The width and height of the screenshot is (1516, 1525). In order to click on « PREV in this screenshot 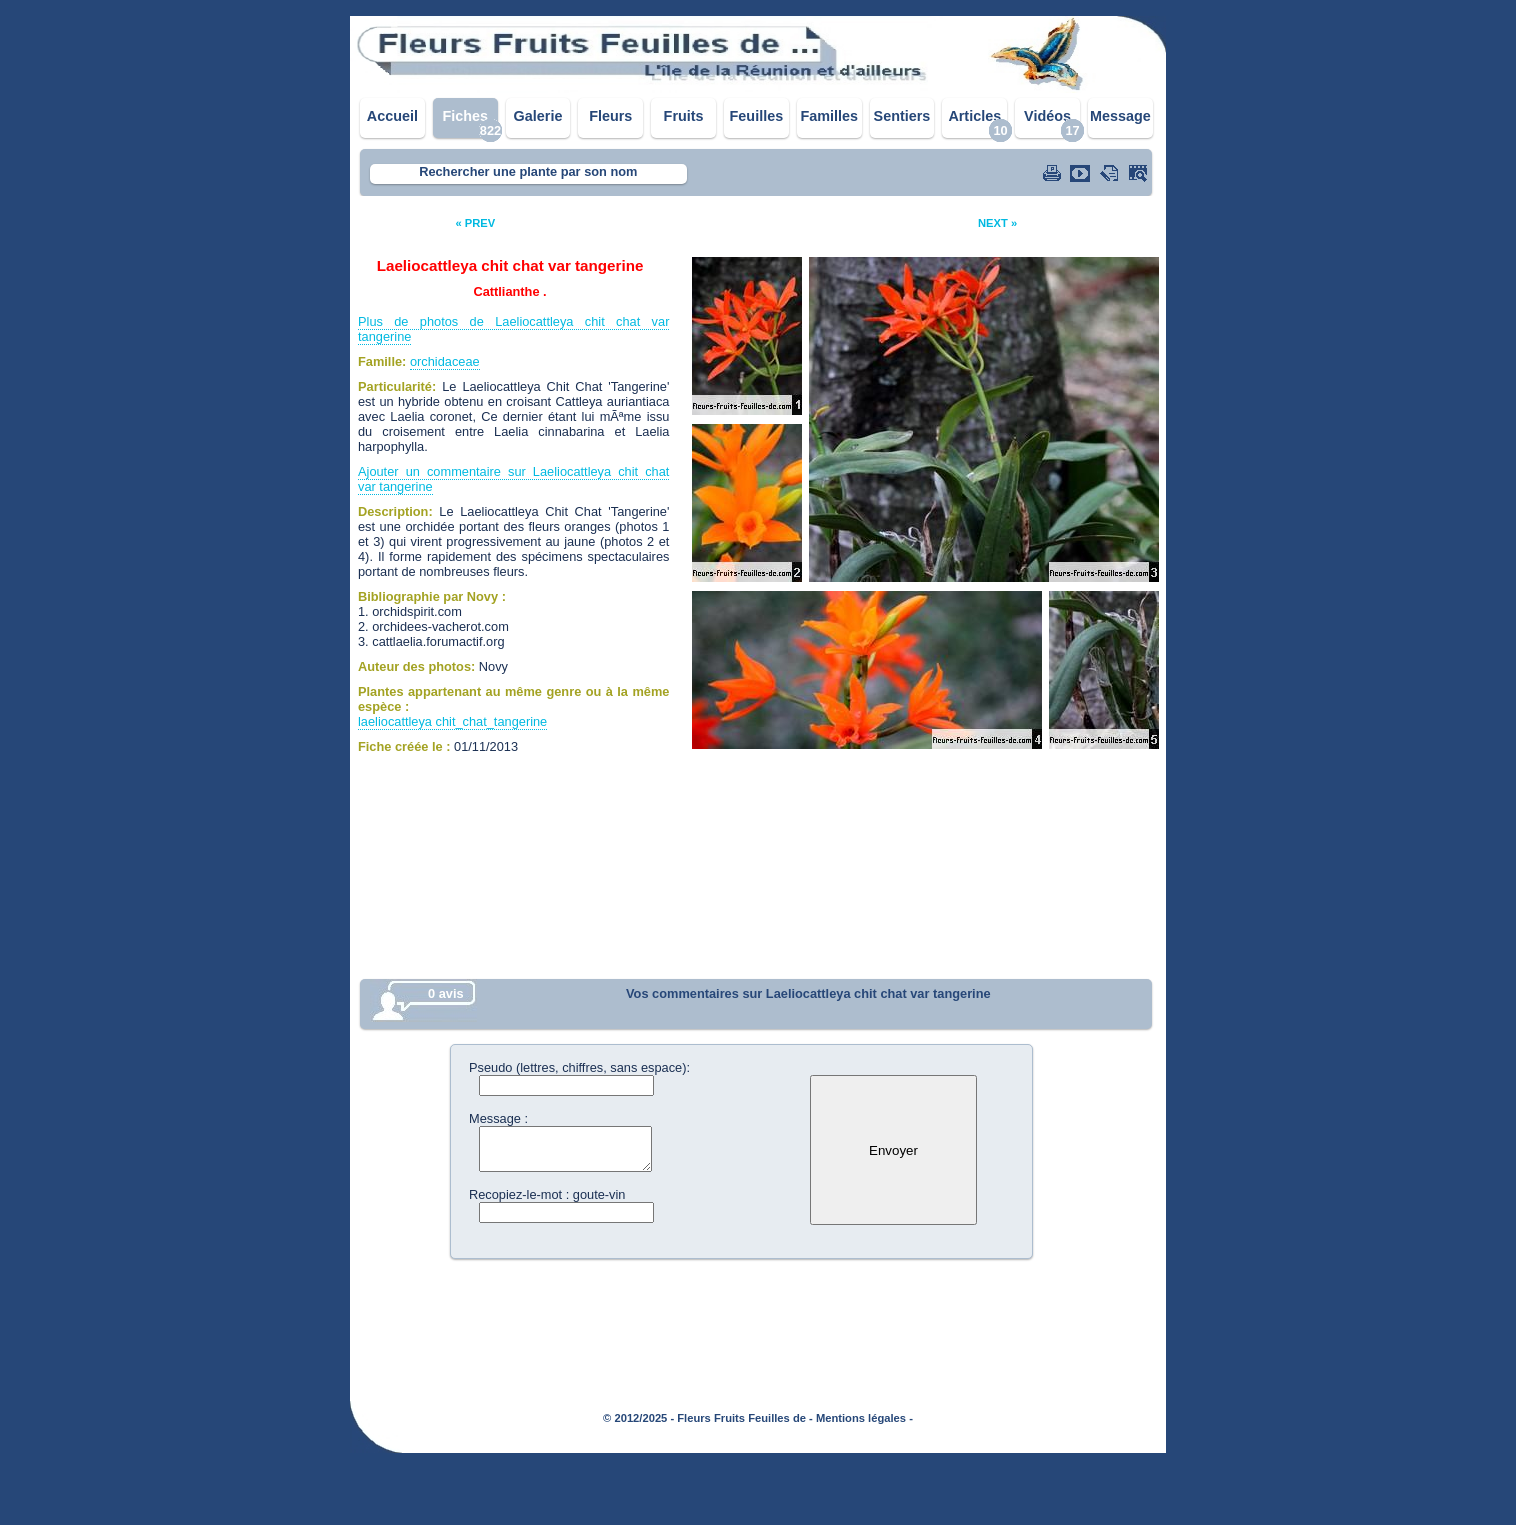, I will do `click(475, 223)`.